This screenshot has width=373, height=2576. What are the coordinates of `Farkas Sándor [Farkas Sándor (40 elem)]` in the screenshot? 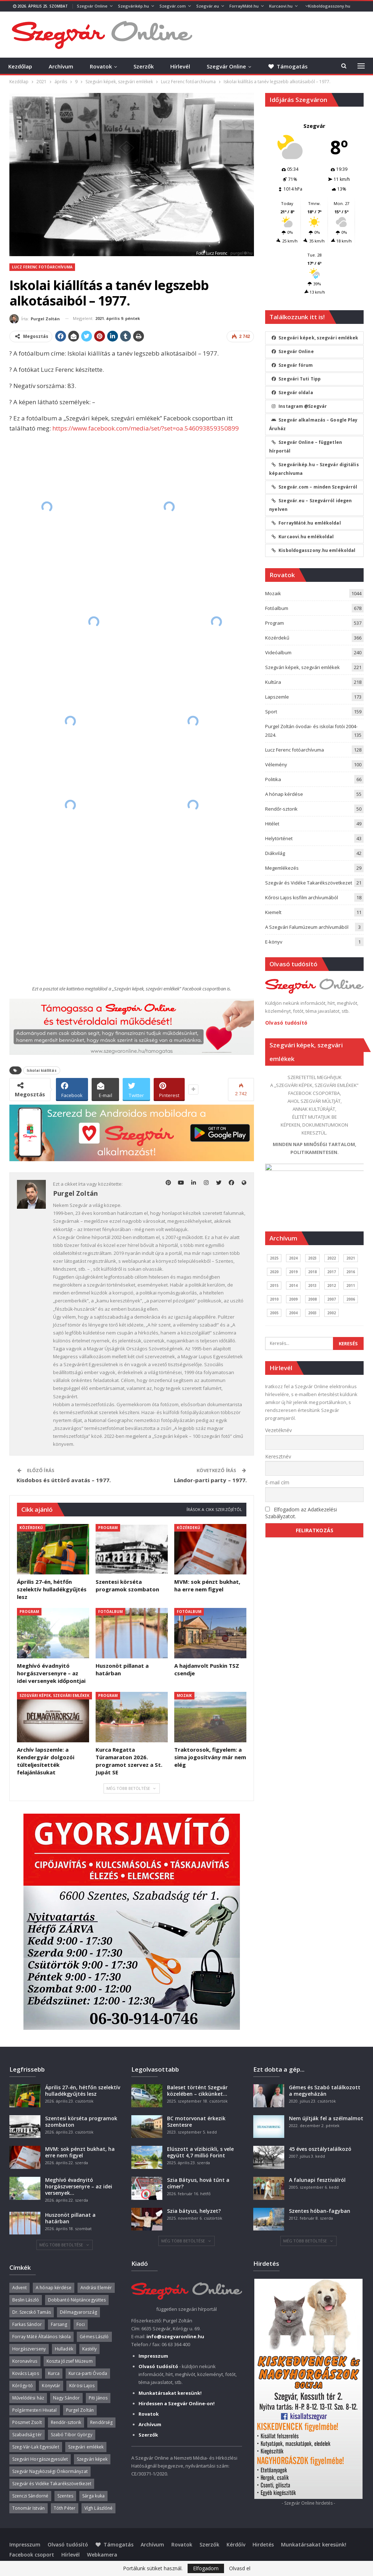 It's located at (27, 2324).